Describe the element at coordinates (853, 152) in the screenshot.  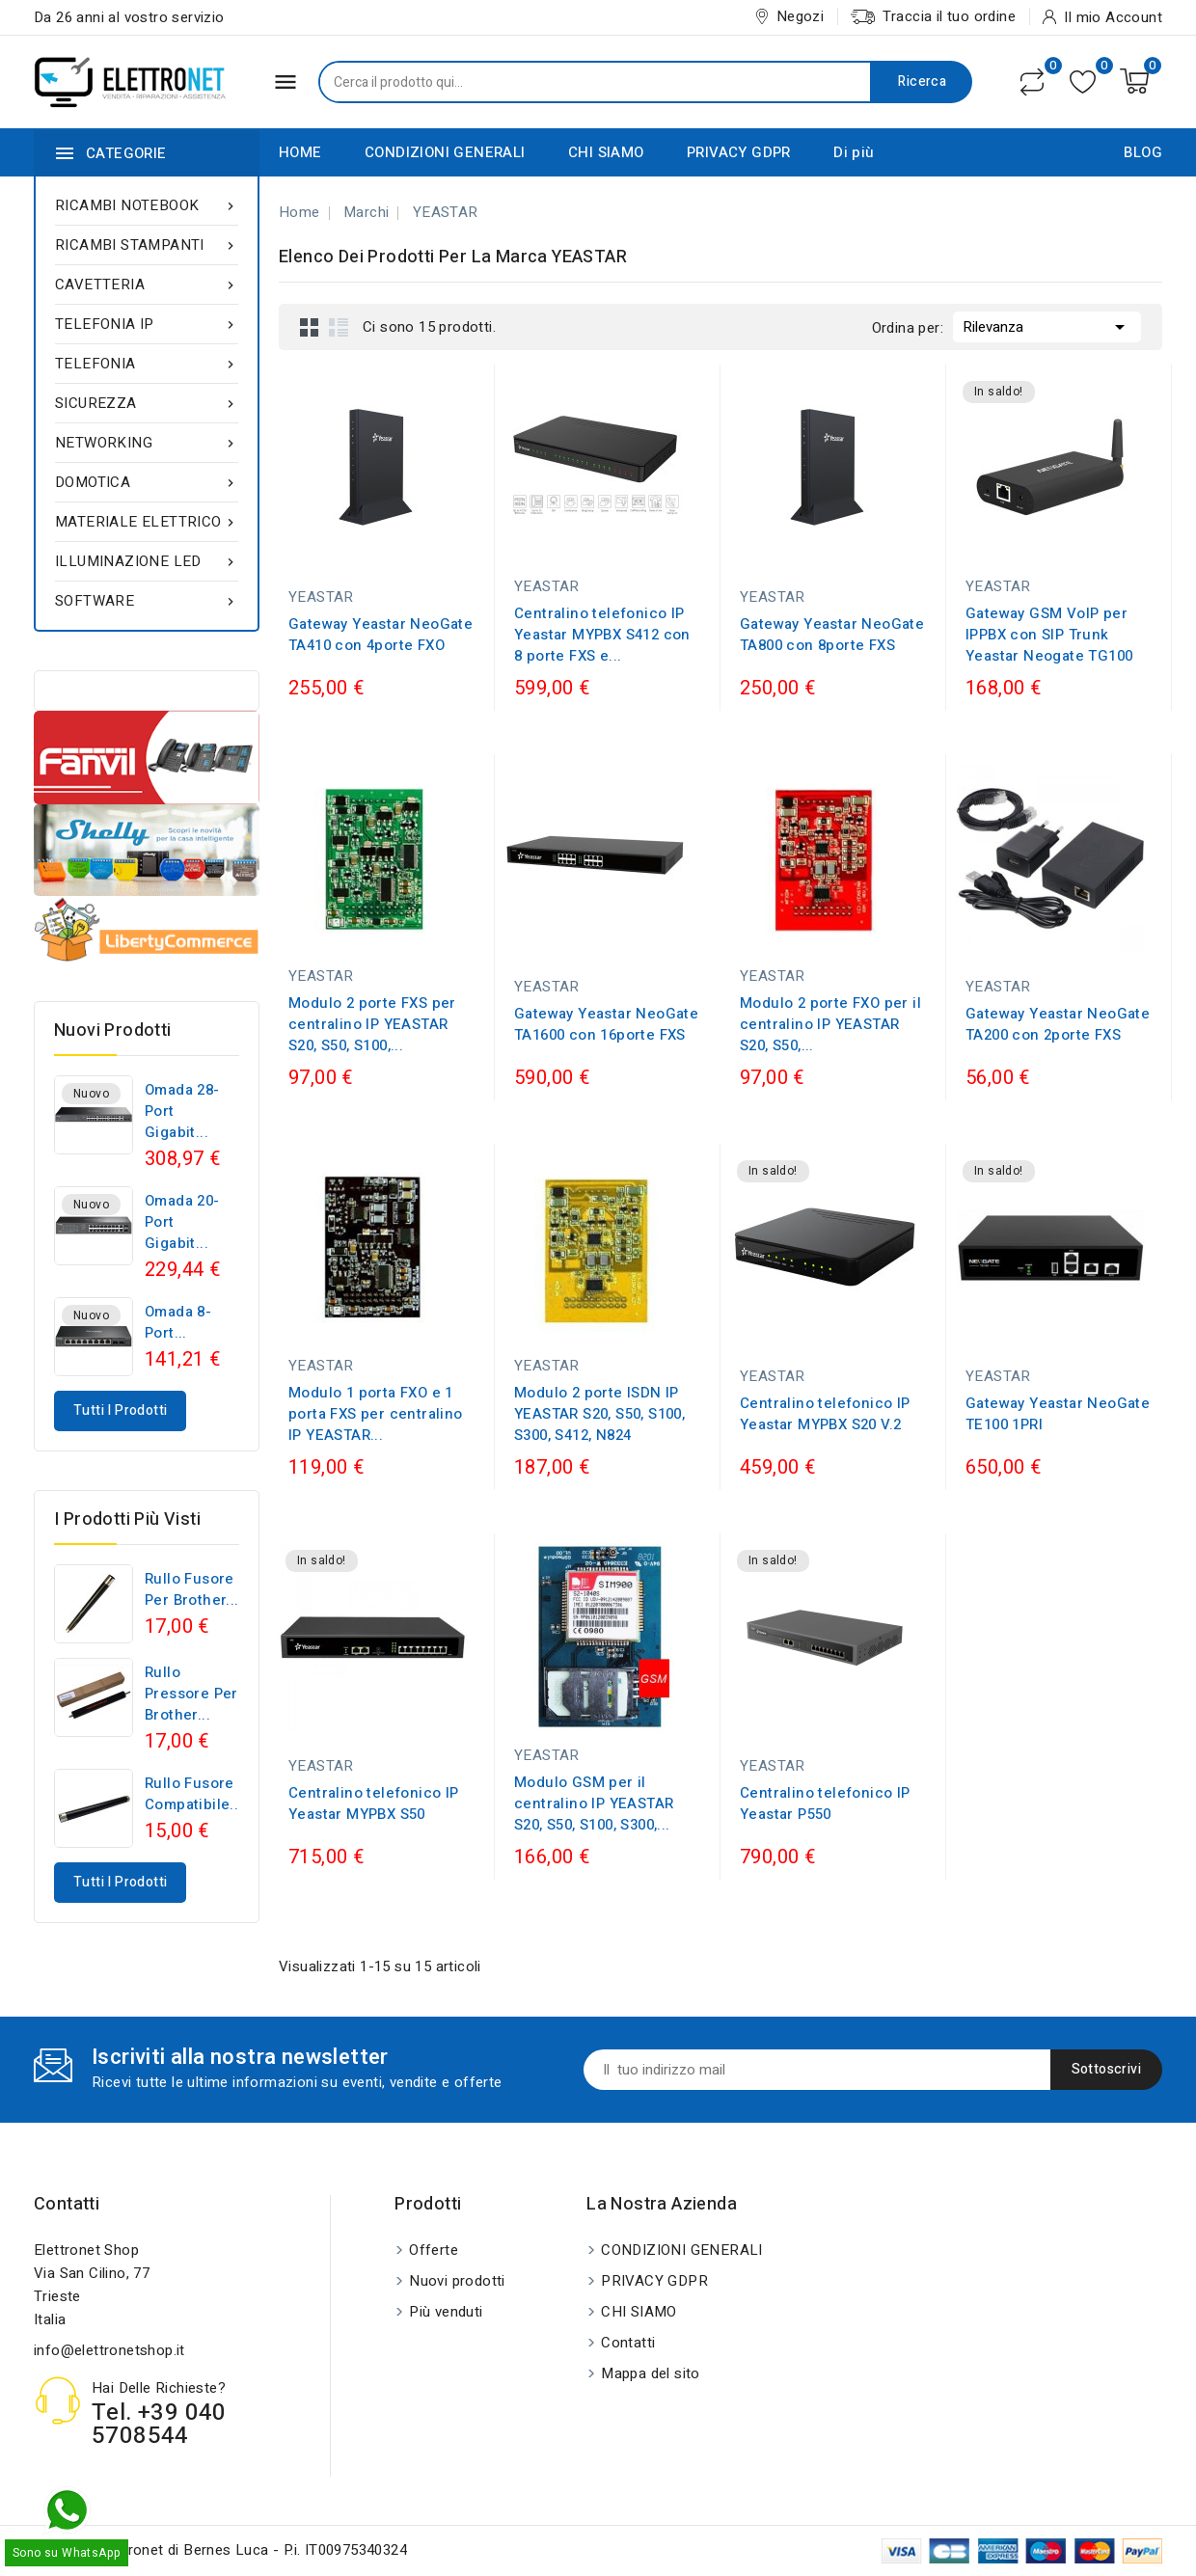
I see `Di più` at that location.